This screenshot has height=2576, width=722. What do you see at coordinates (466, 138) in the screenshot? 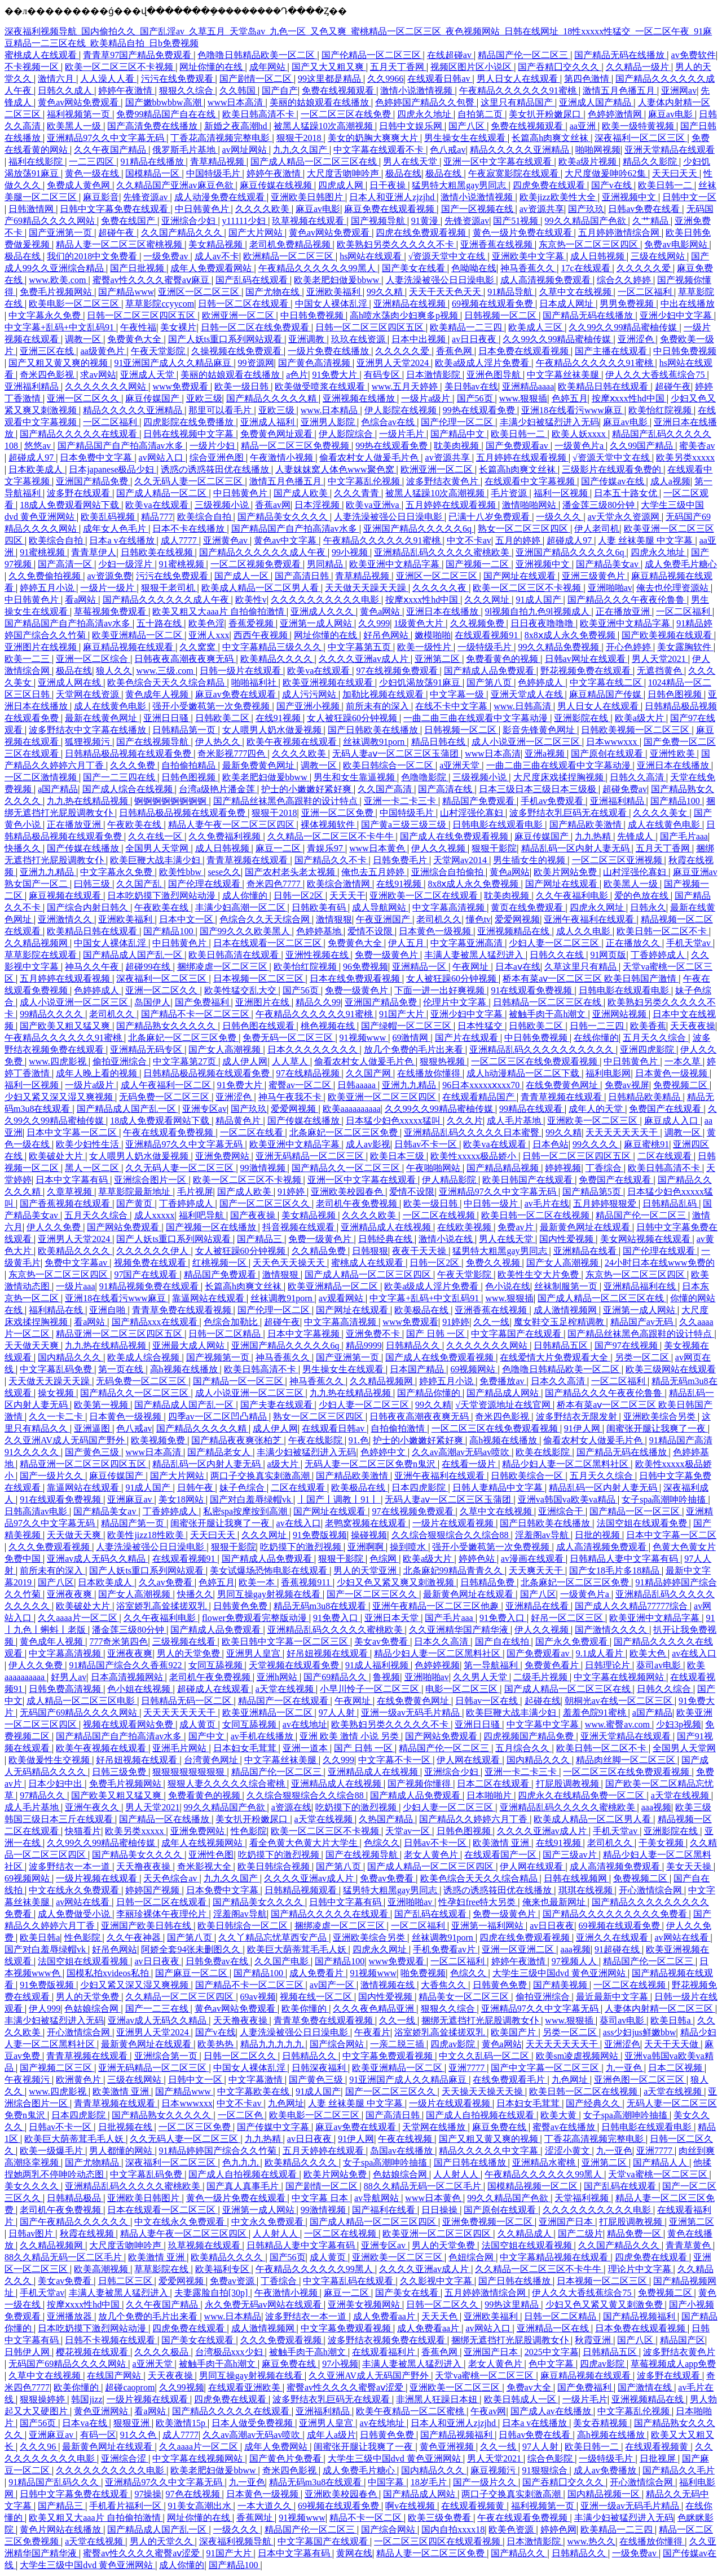
I see `男生操女生在线观看` at bounding box center [466, 138].